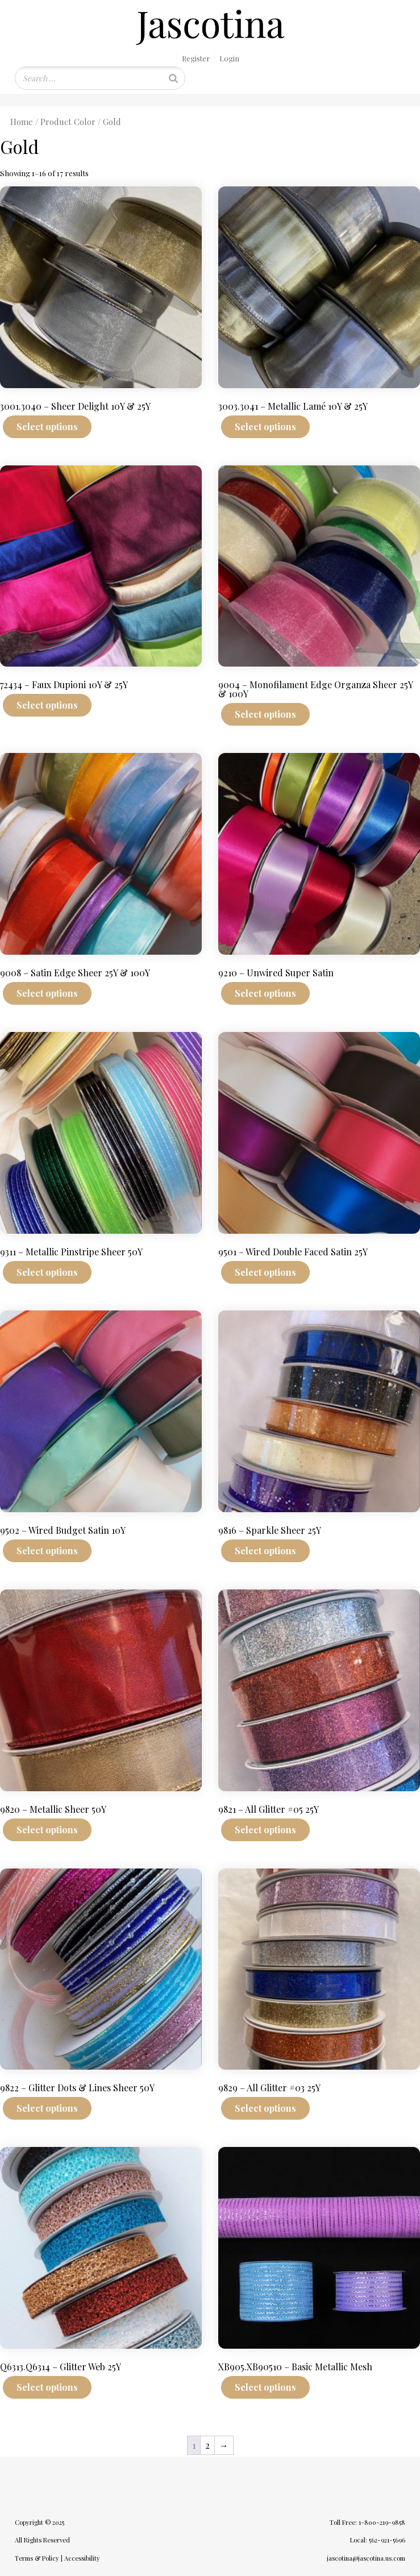 The height and width of the screenshot is (2576, 420). What do you see at coordinates (196, 58) in the screenshot?
I see `Register` at bounding box center [196, 58].